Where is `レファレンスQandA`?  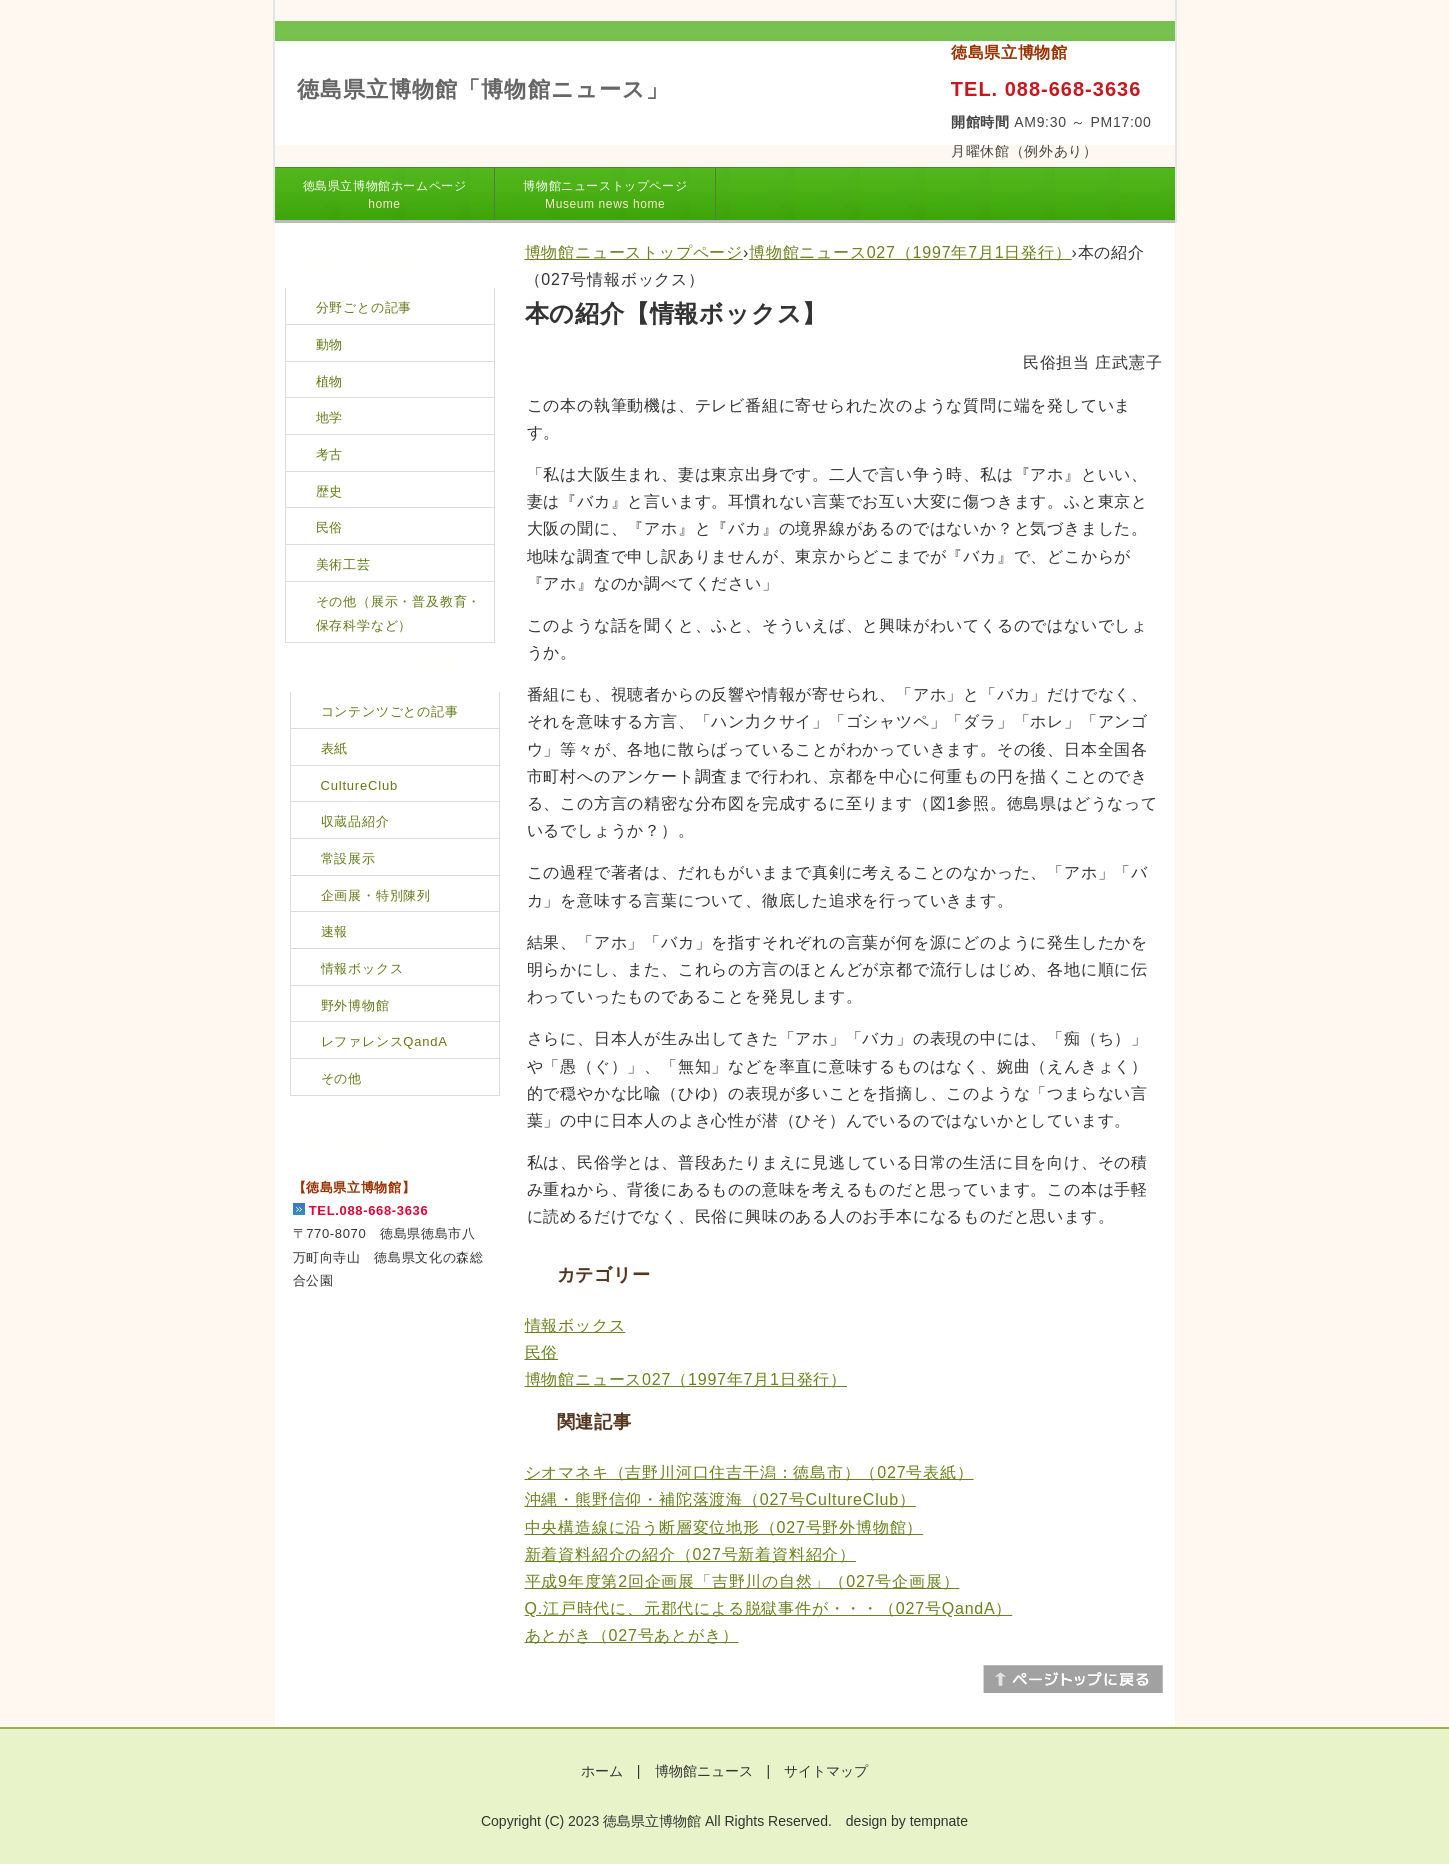 レファレンスQandA is located at coordinates (384, 1041).